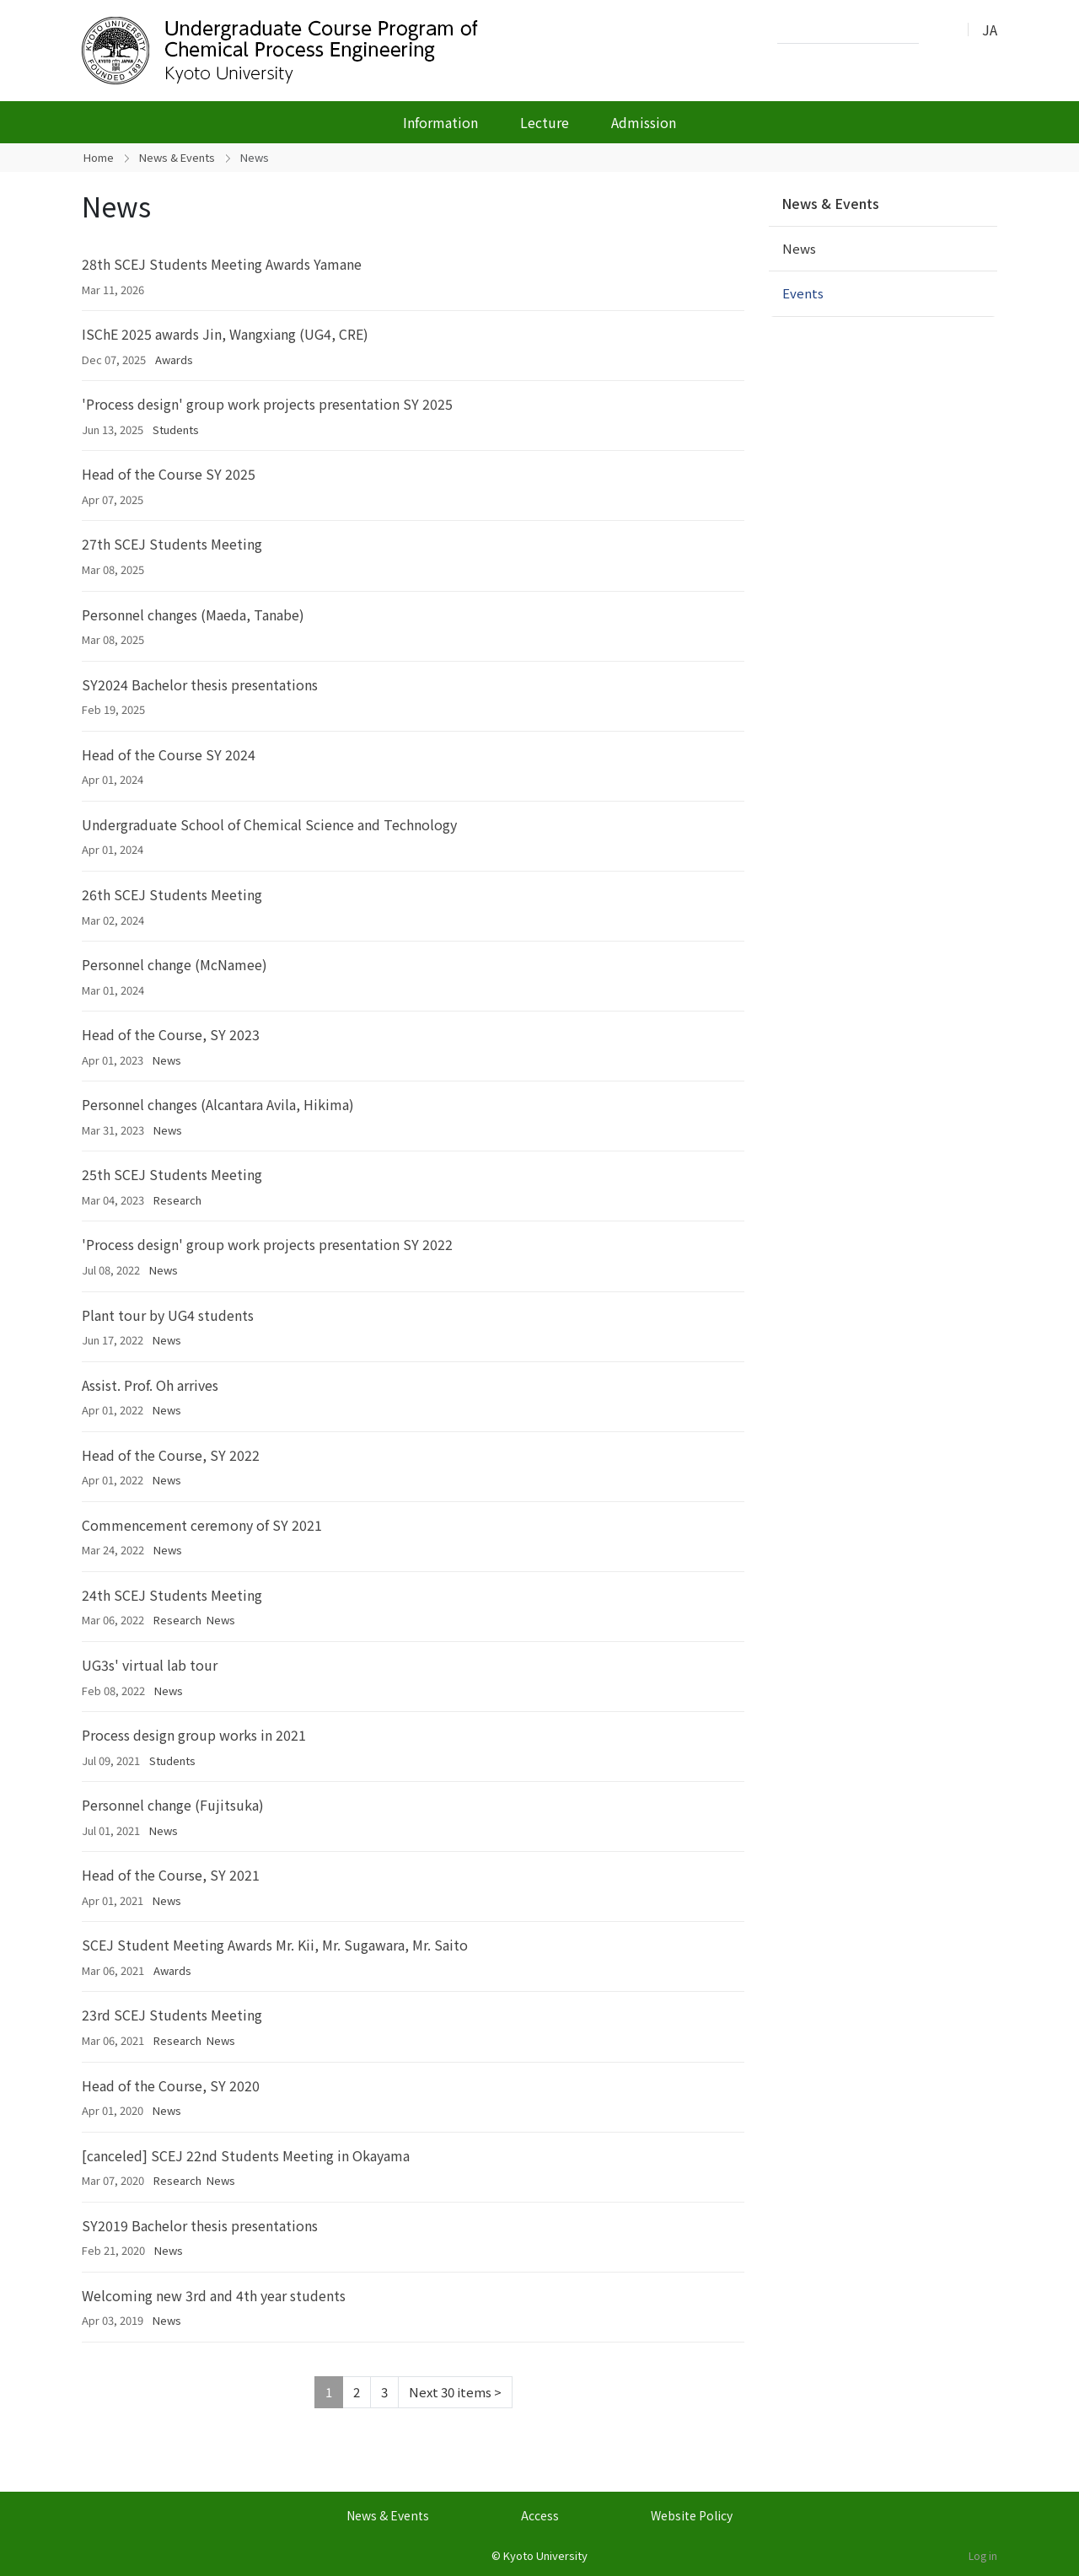 This screenshot has width=1079, height=2576. I want to click on SY2019 Bachelor thesis presentations, so click(200, 2225).